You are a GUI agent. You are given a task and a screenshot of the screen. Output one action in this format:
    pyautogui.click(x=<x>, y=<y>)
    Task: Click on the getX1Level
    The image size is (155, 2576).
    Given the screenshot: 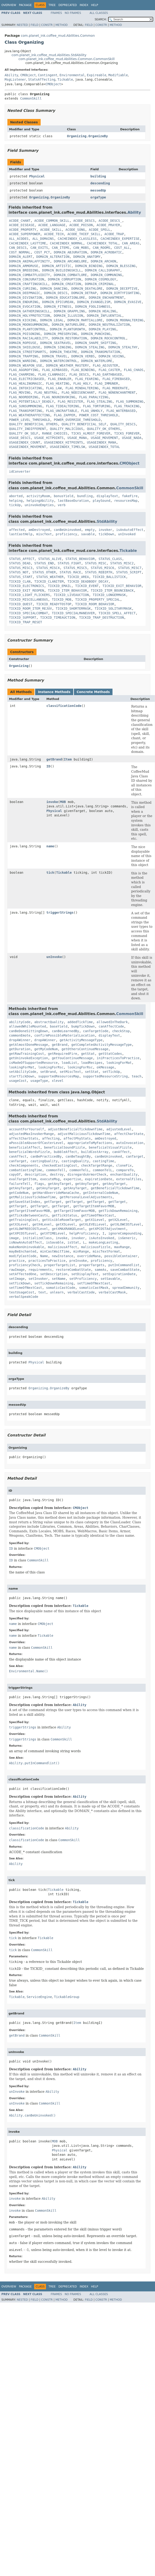 What is the action you would take?
    pyautogui.click(x=94, y=1220)
    